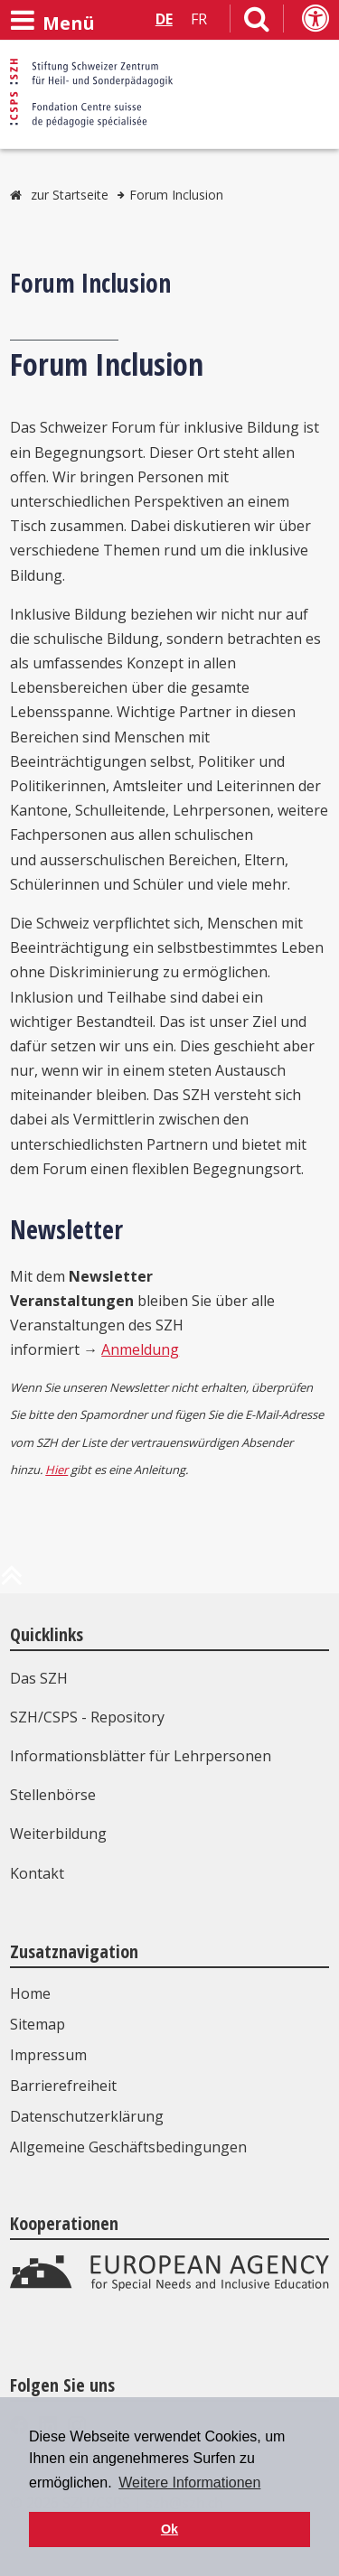 This screenshot has width=339, height=2576. What do you see at coordinates (48, 2055) in the screenshot?
I see `Impressum` at bounding box center [48, 2055].